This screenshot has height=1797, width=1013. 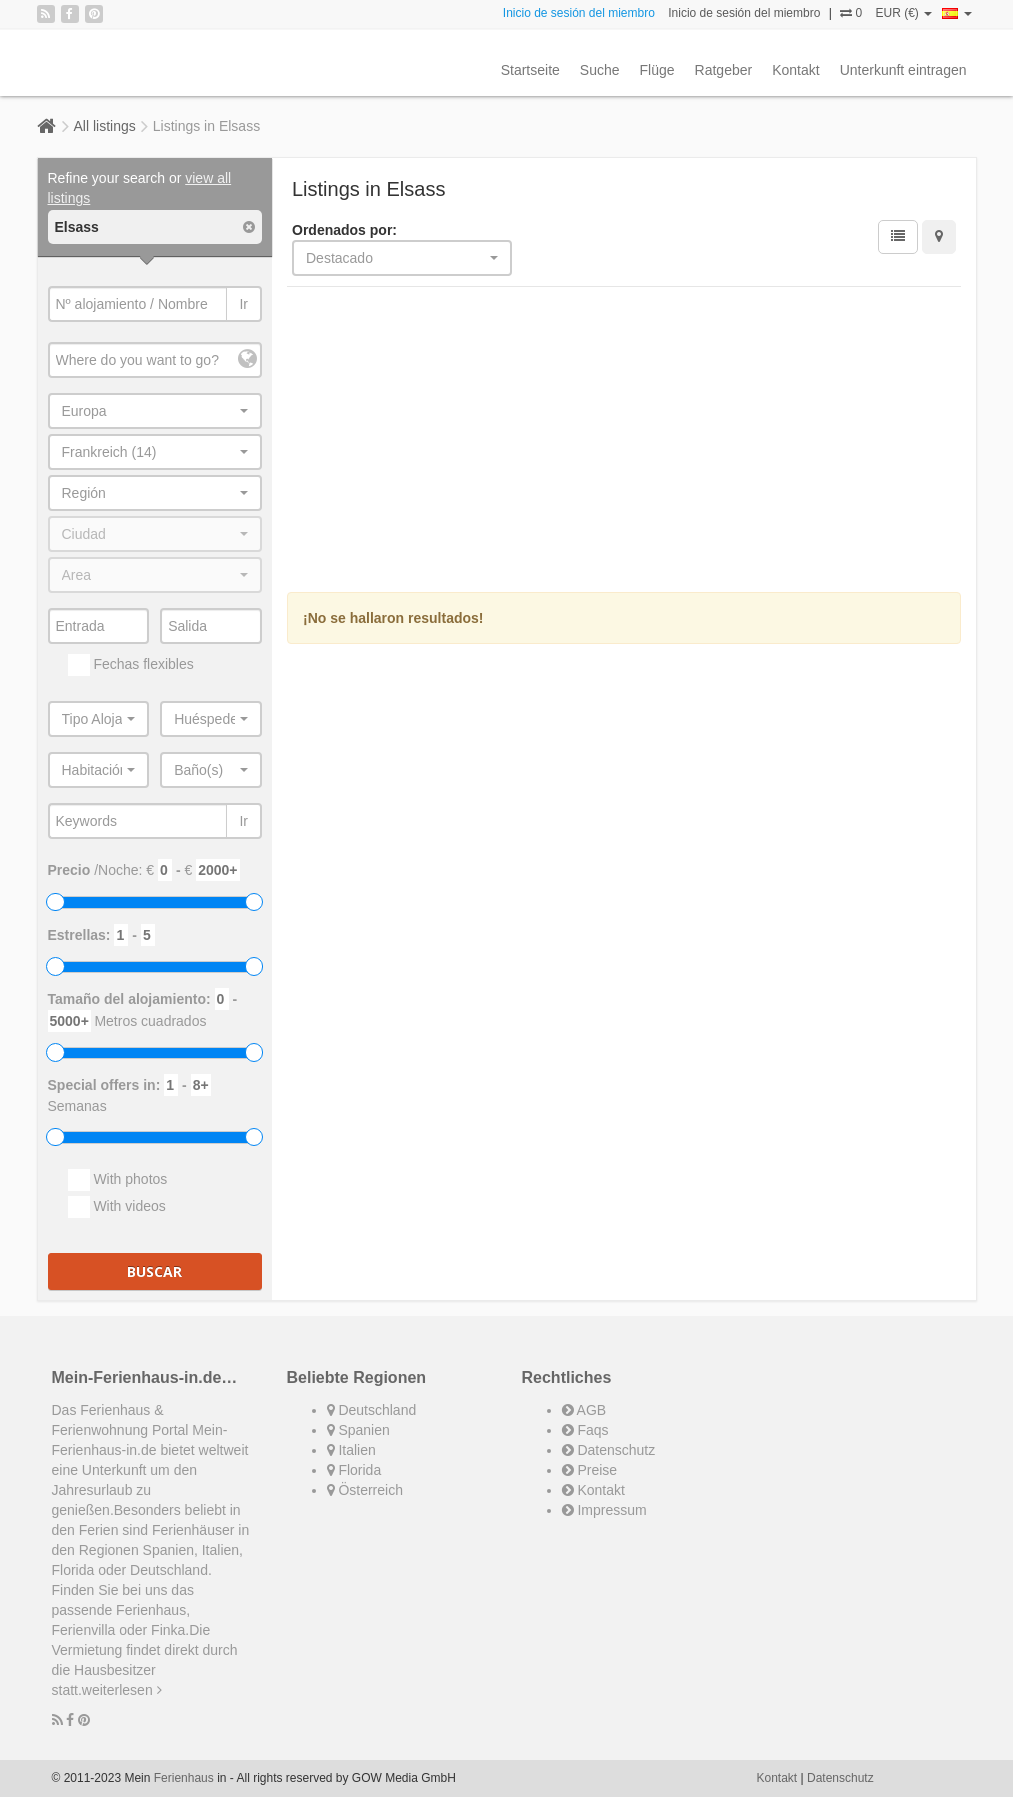 What do you see at coordinates (243, 304) in the screenshot?
I see `Ir` at bounding box center [243, 304].